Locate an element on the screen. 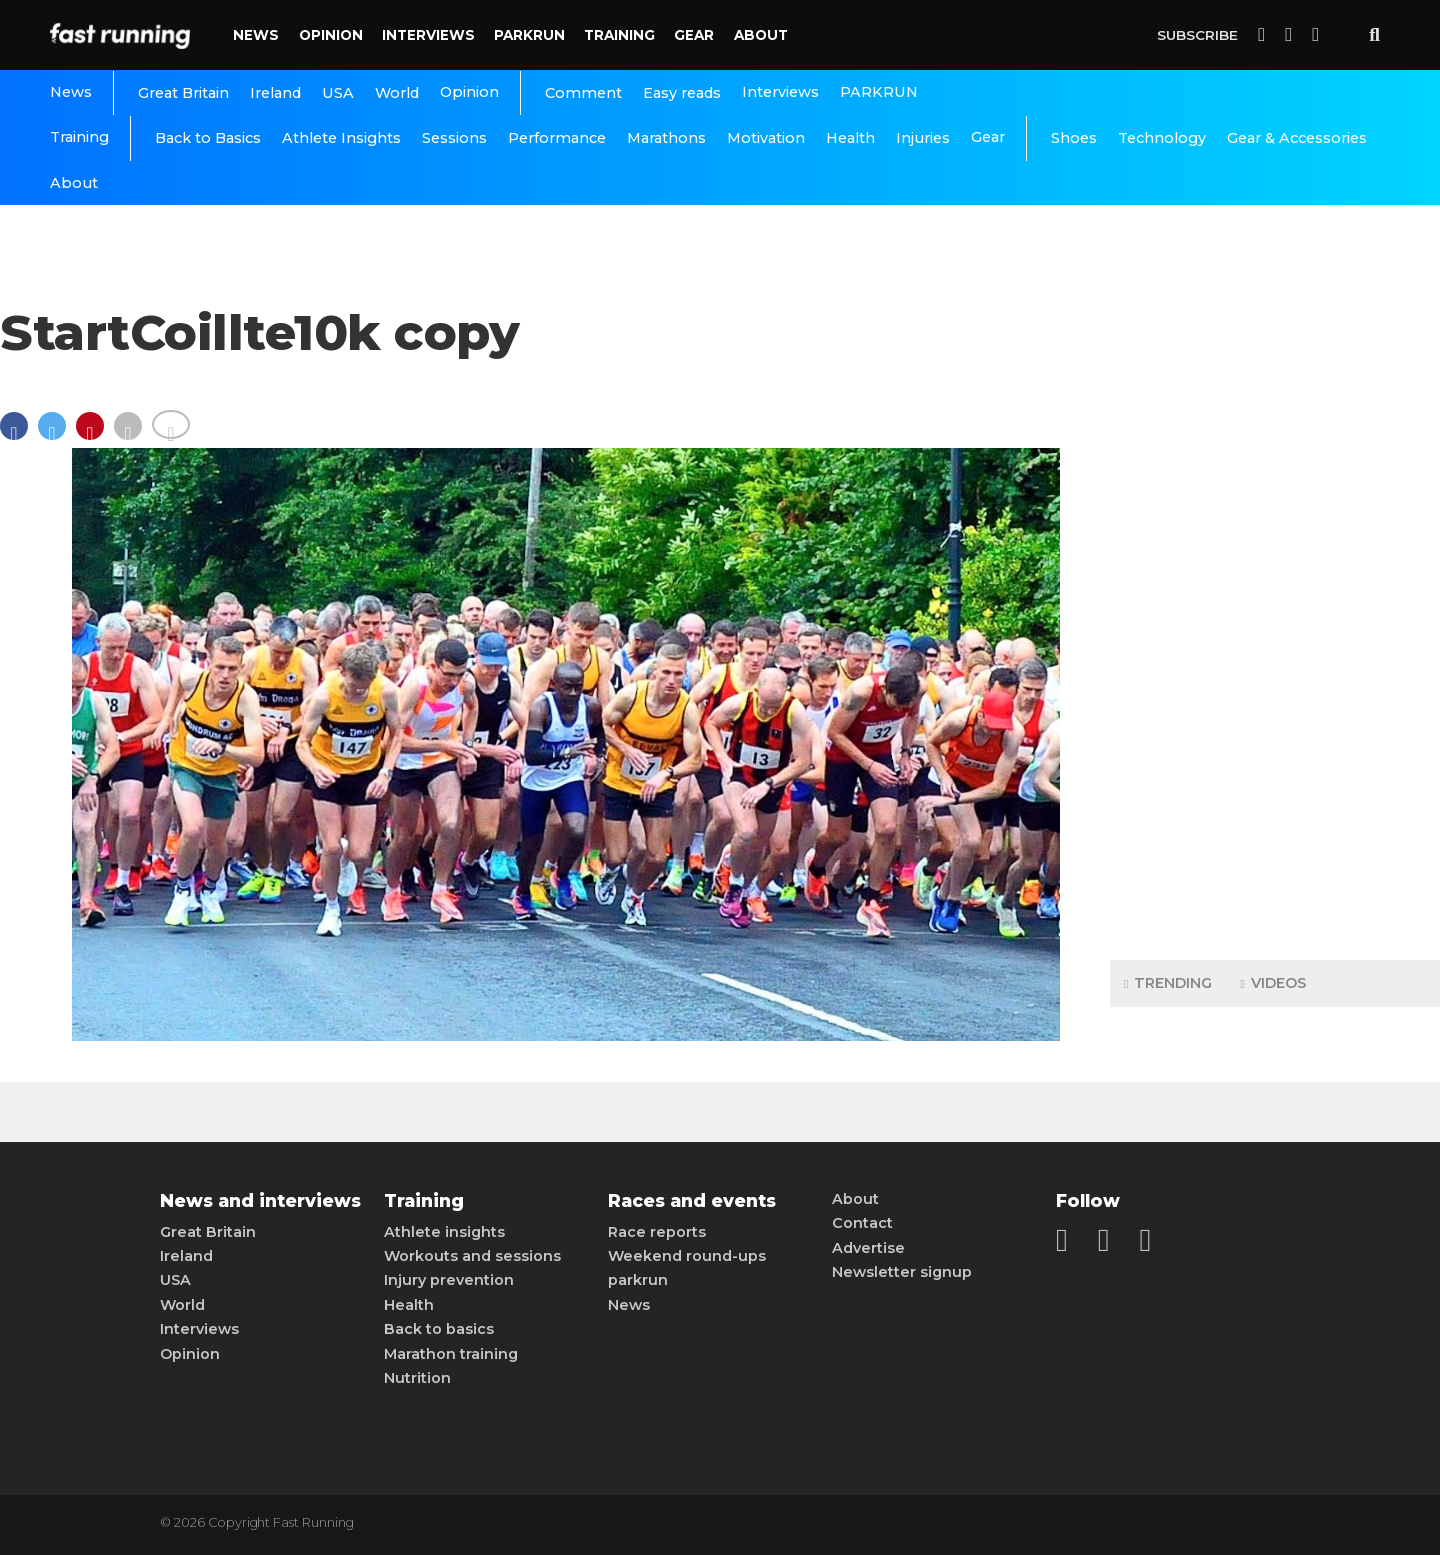  Newsletter signup is located at coordinates (902, 1272).